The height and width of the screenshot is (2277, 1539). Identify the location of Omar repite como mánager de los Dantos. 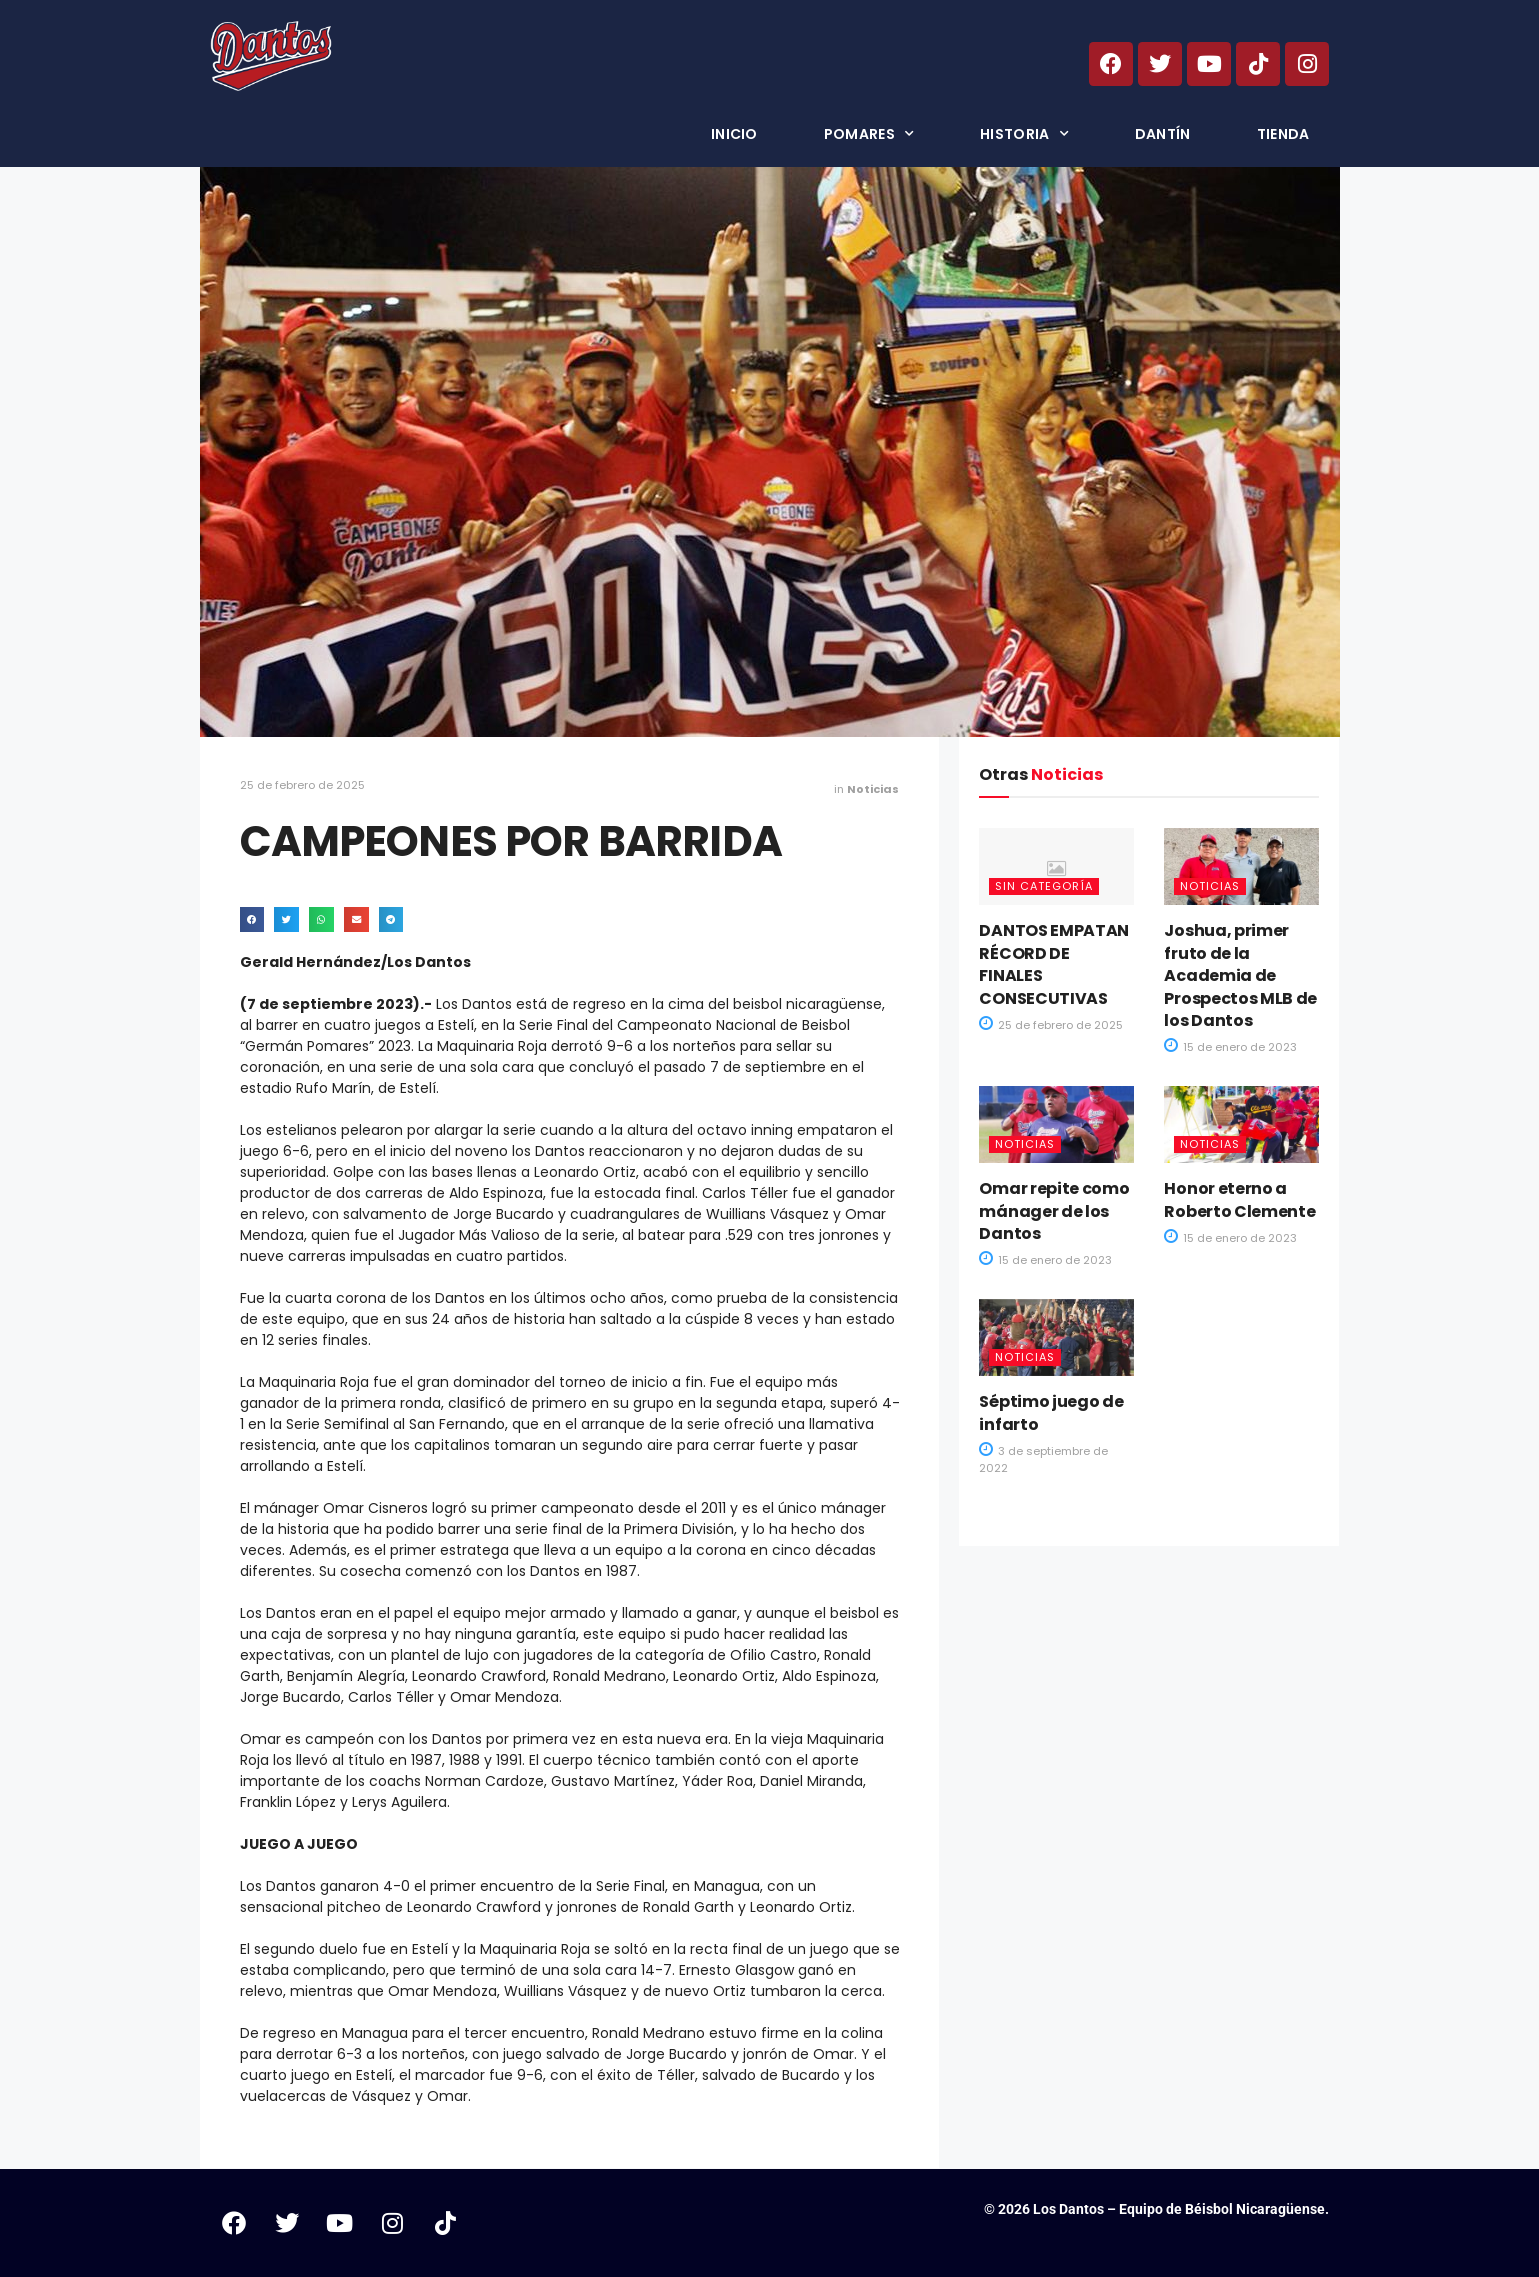
(1054, 1211).